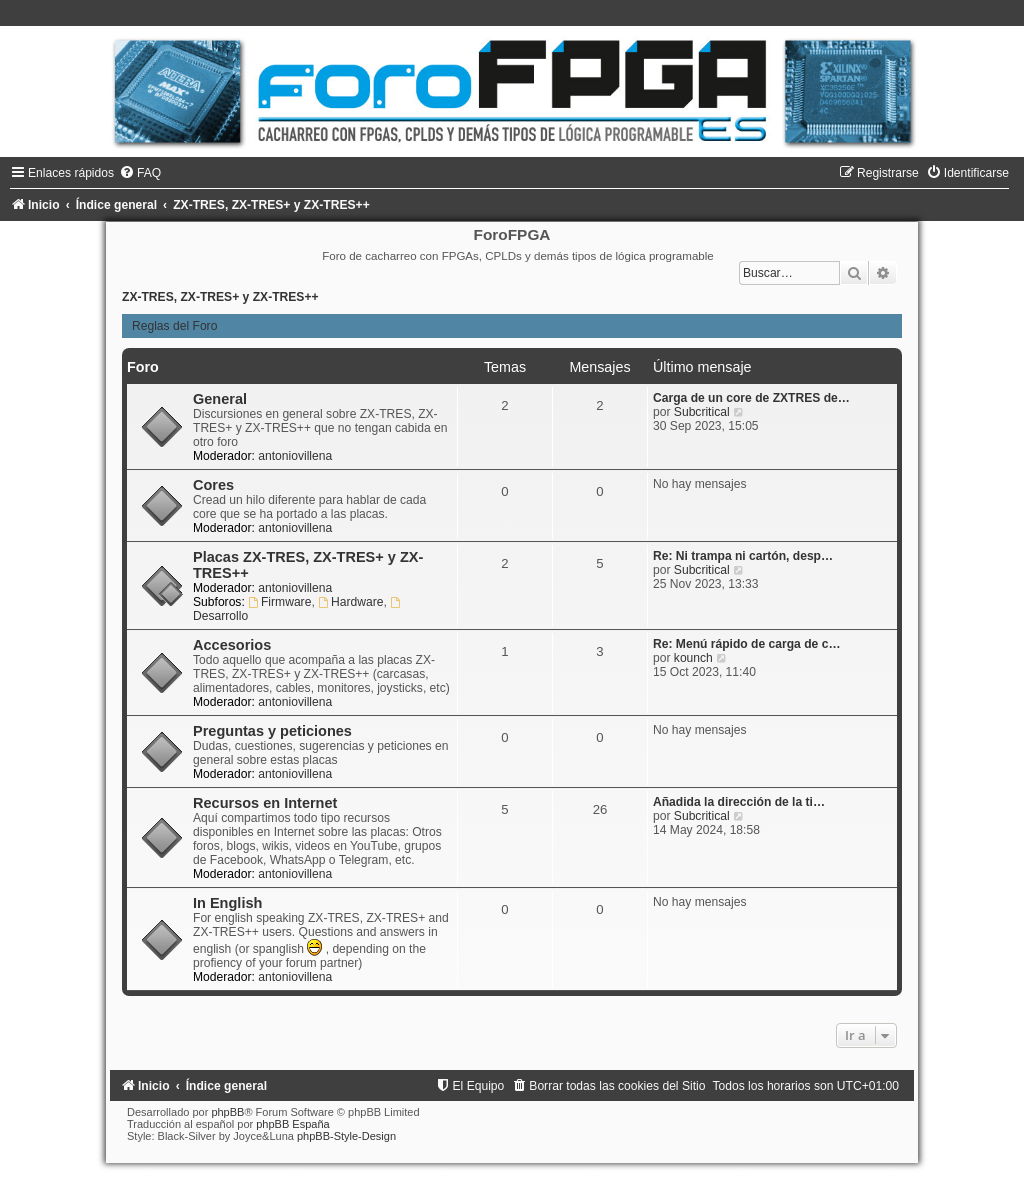 This screenshot has width=1024, height=1188. I want to click on Cores, so click(213, 485).